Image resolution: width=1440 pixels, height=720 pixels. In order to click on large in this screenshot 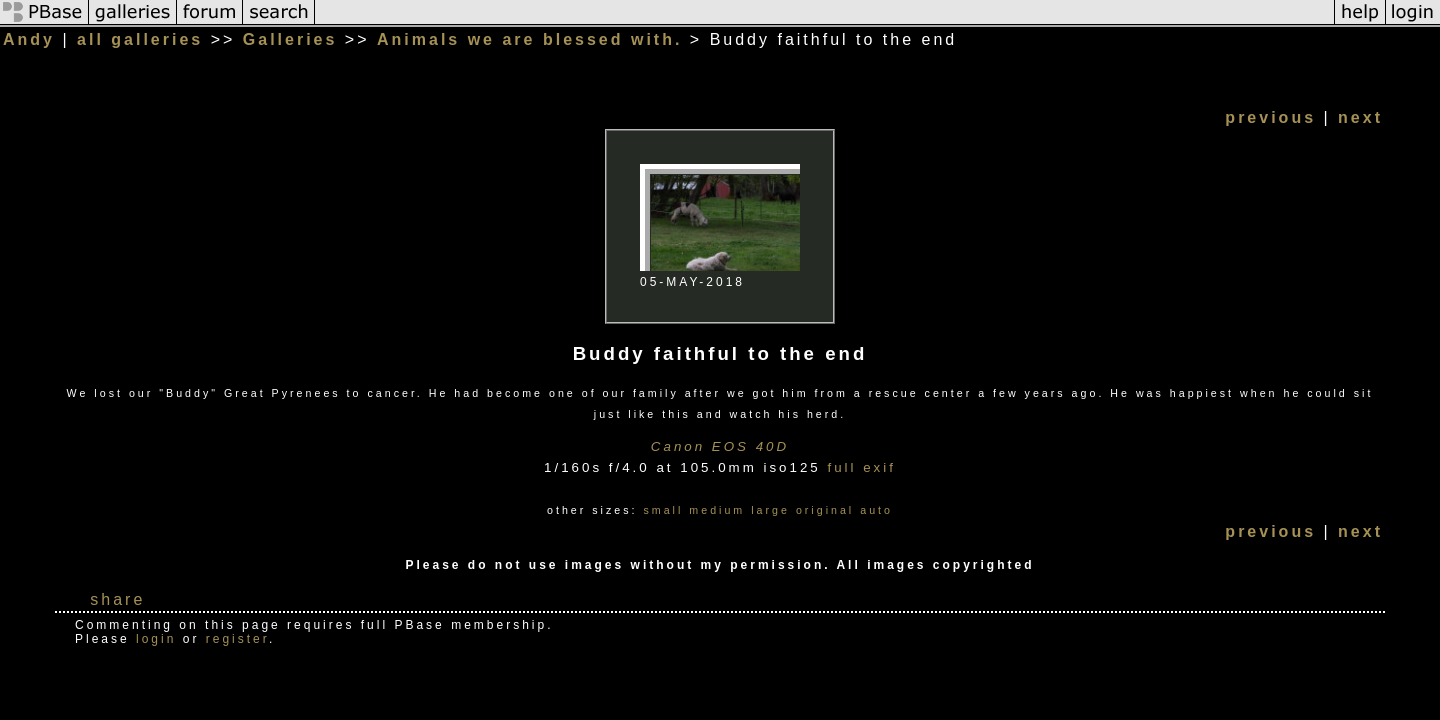, I will do `click(770, 510)`.